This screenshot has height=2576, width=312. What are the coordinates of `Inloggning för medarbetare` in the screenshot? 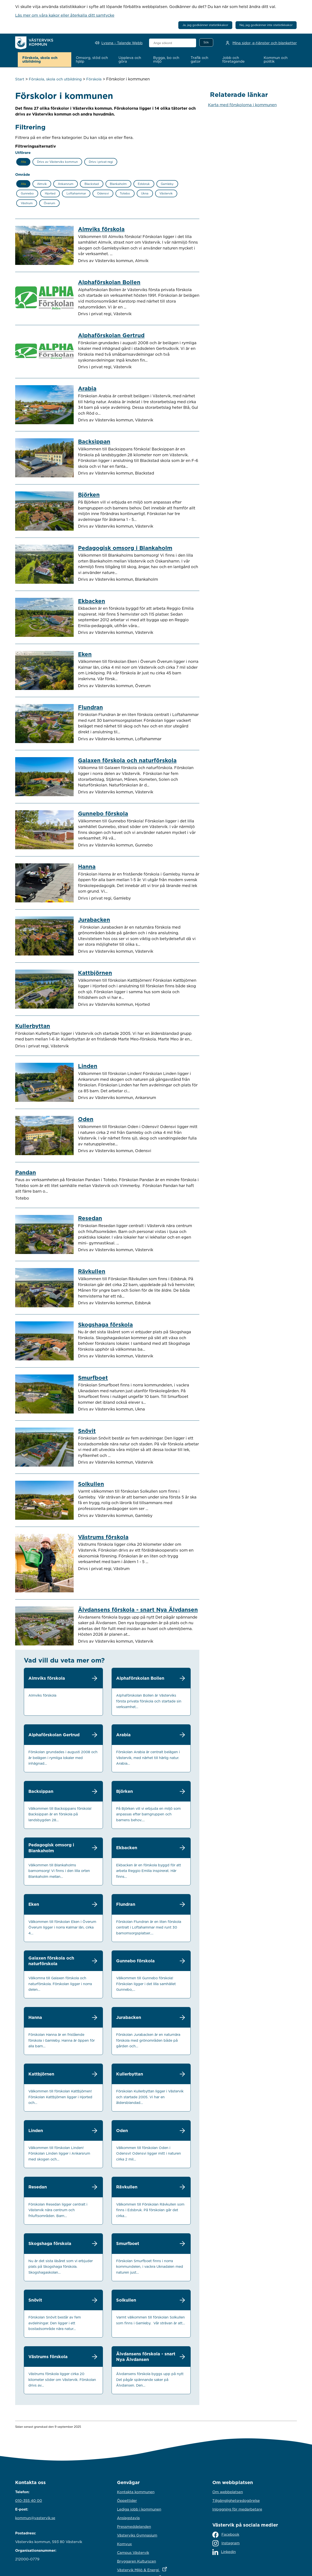 It's located at (237, 2509).